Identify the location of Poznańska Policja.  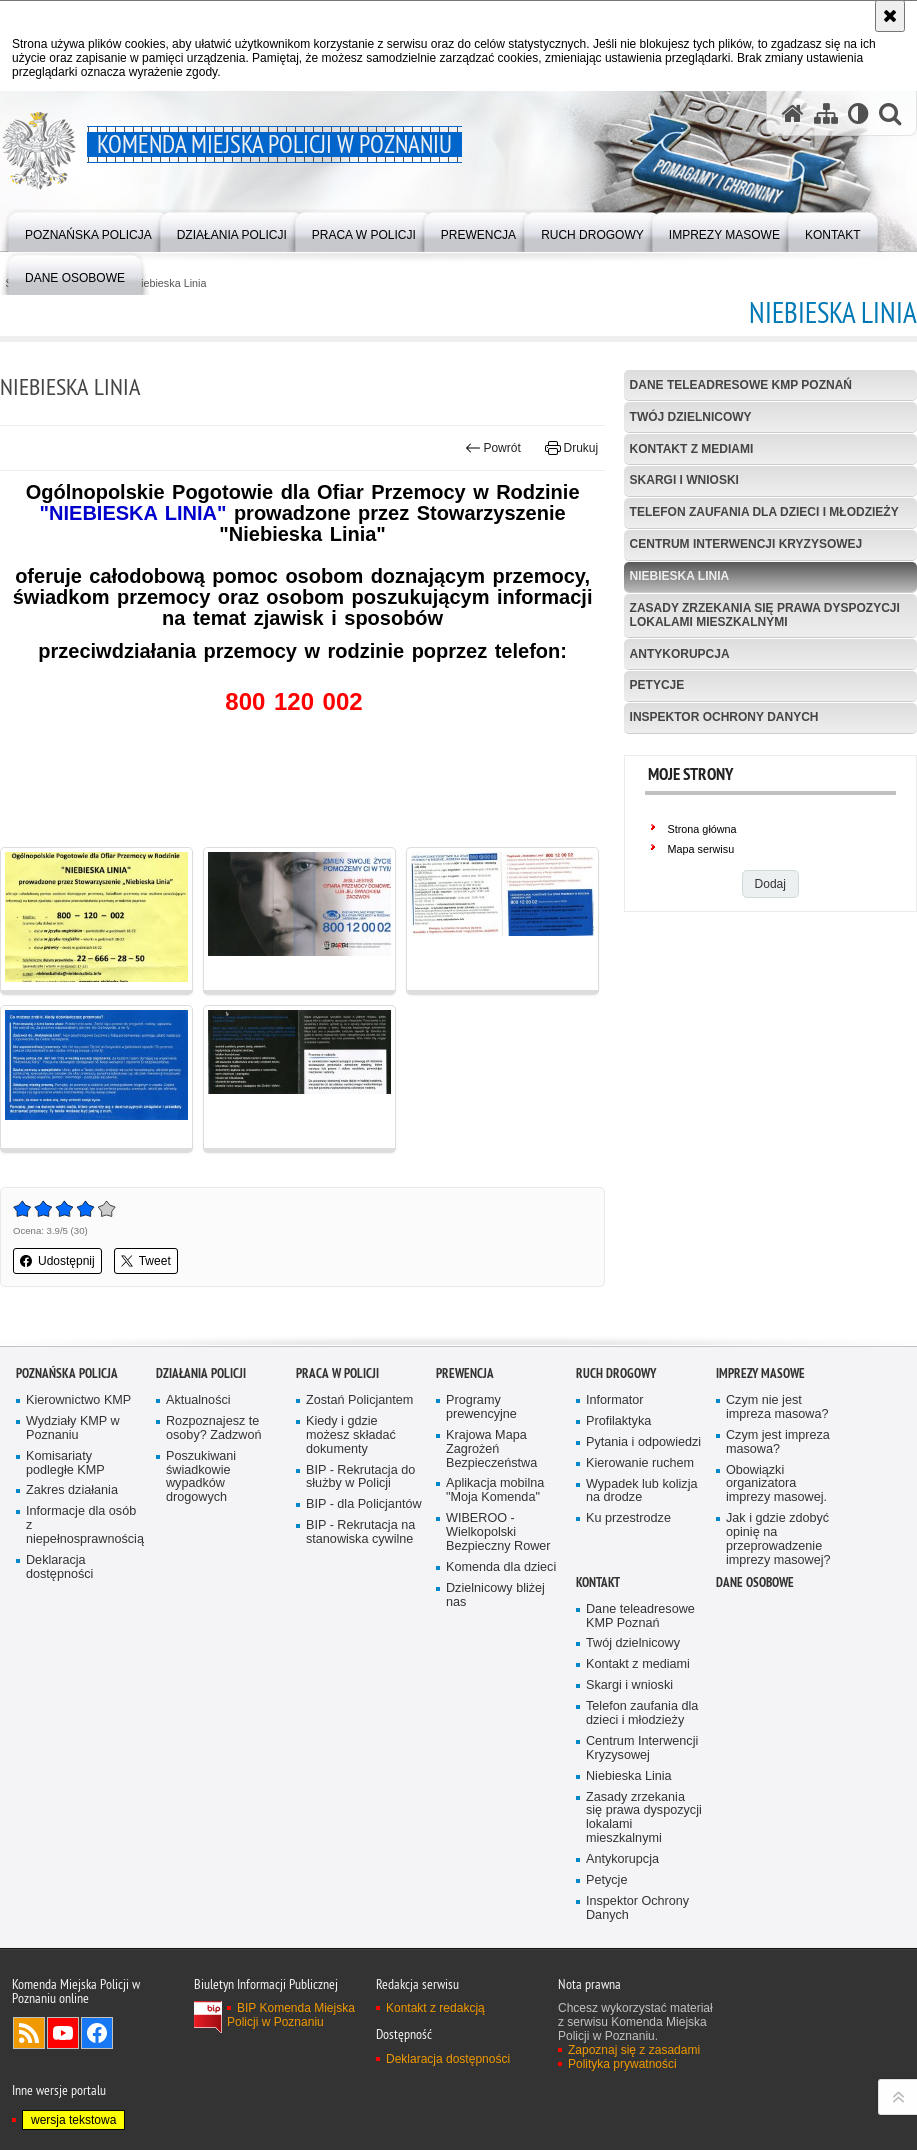
(67, 1373).